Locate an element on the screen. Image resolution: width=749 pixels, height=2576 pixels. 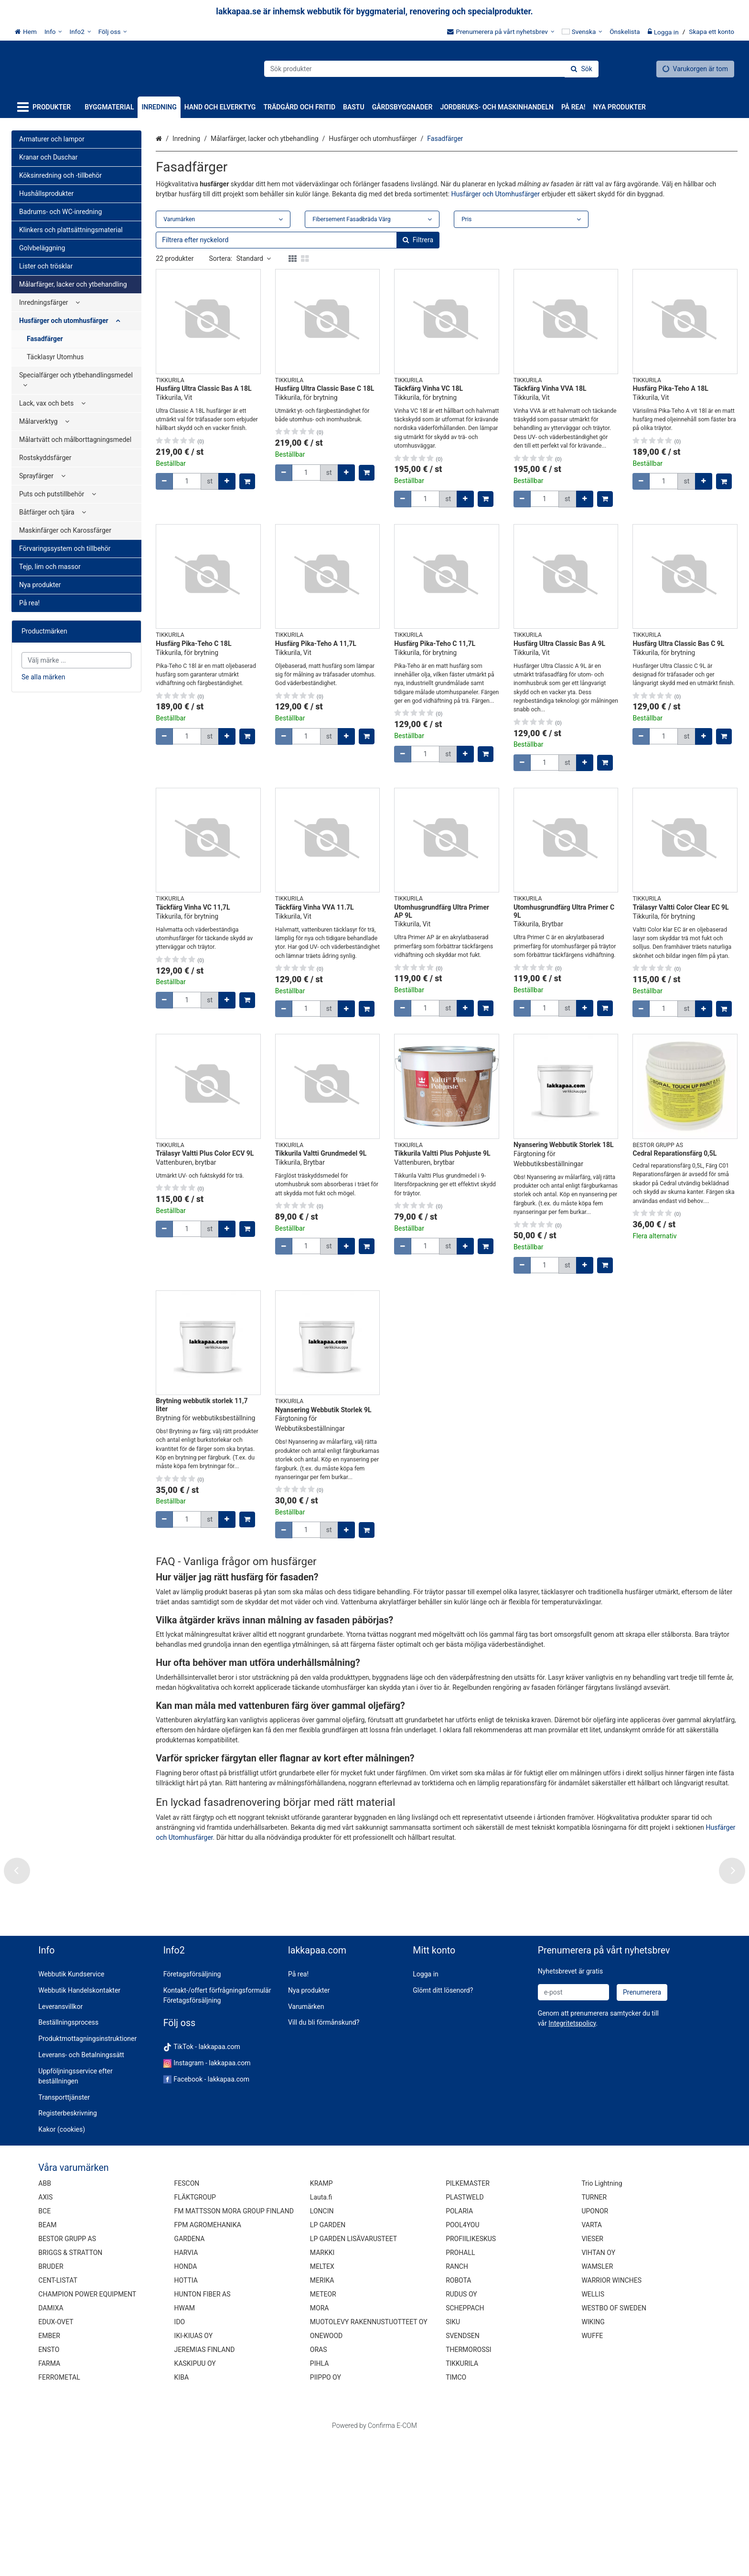
WELLIS is located at coordinates (592, 2432).